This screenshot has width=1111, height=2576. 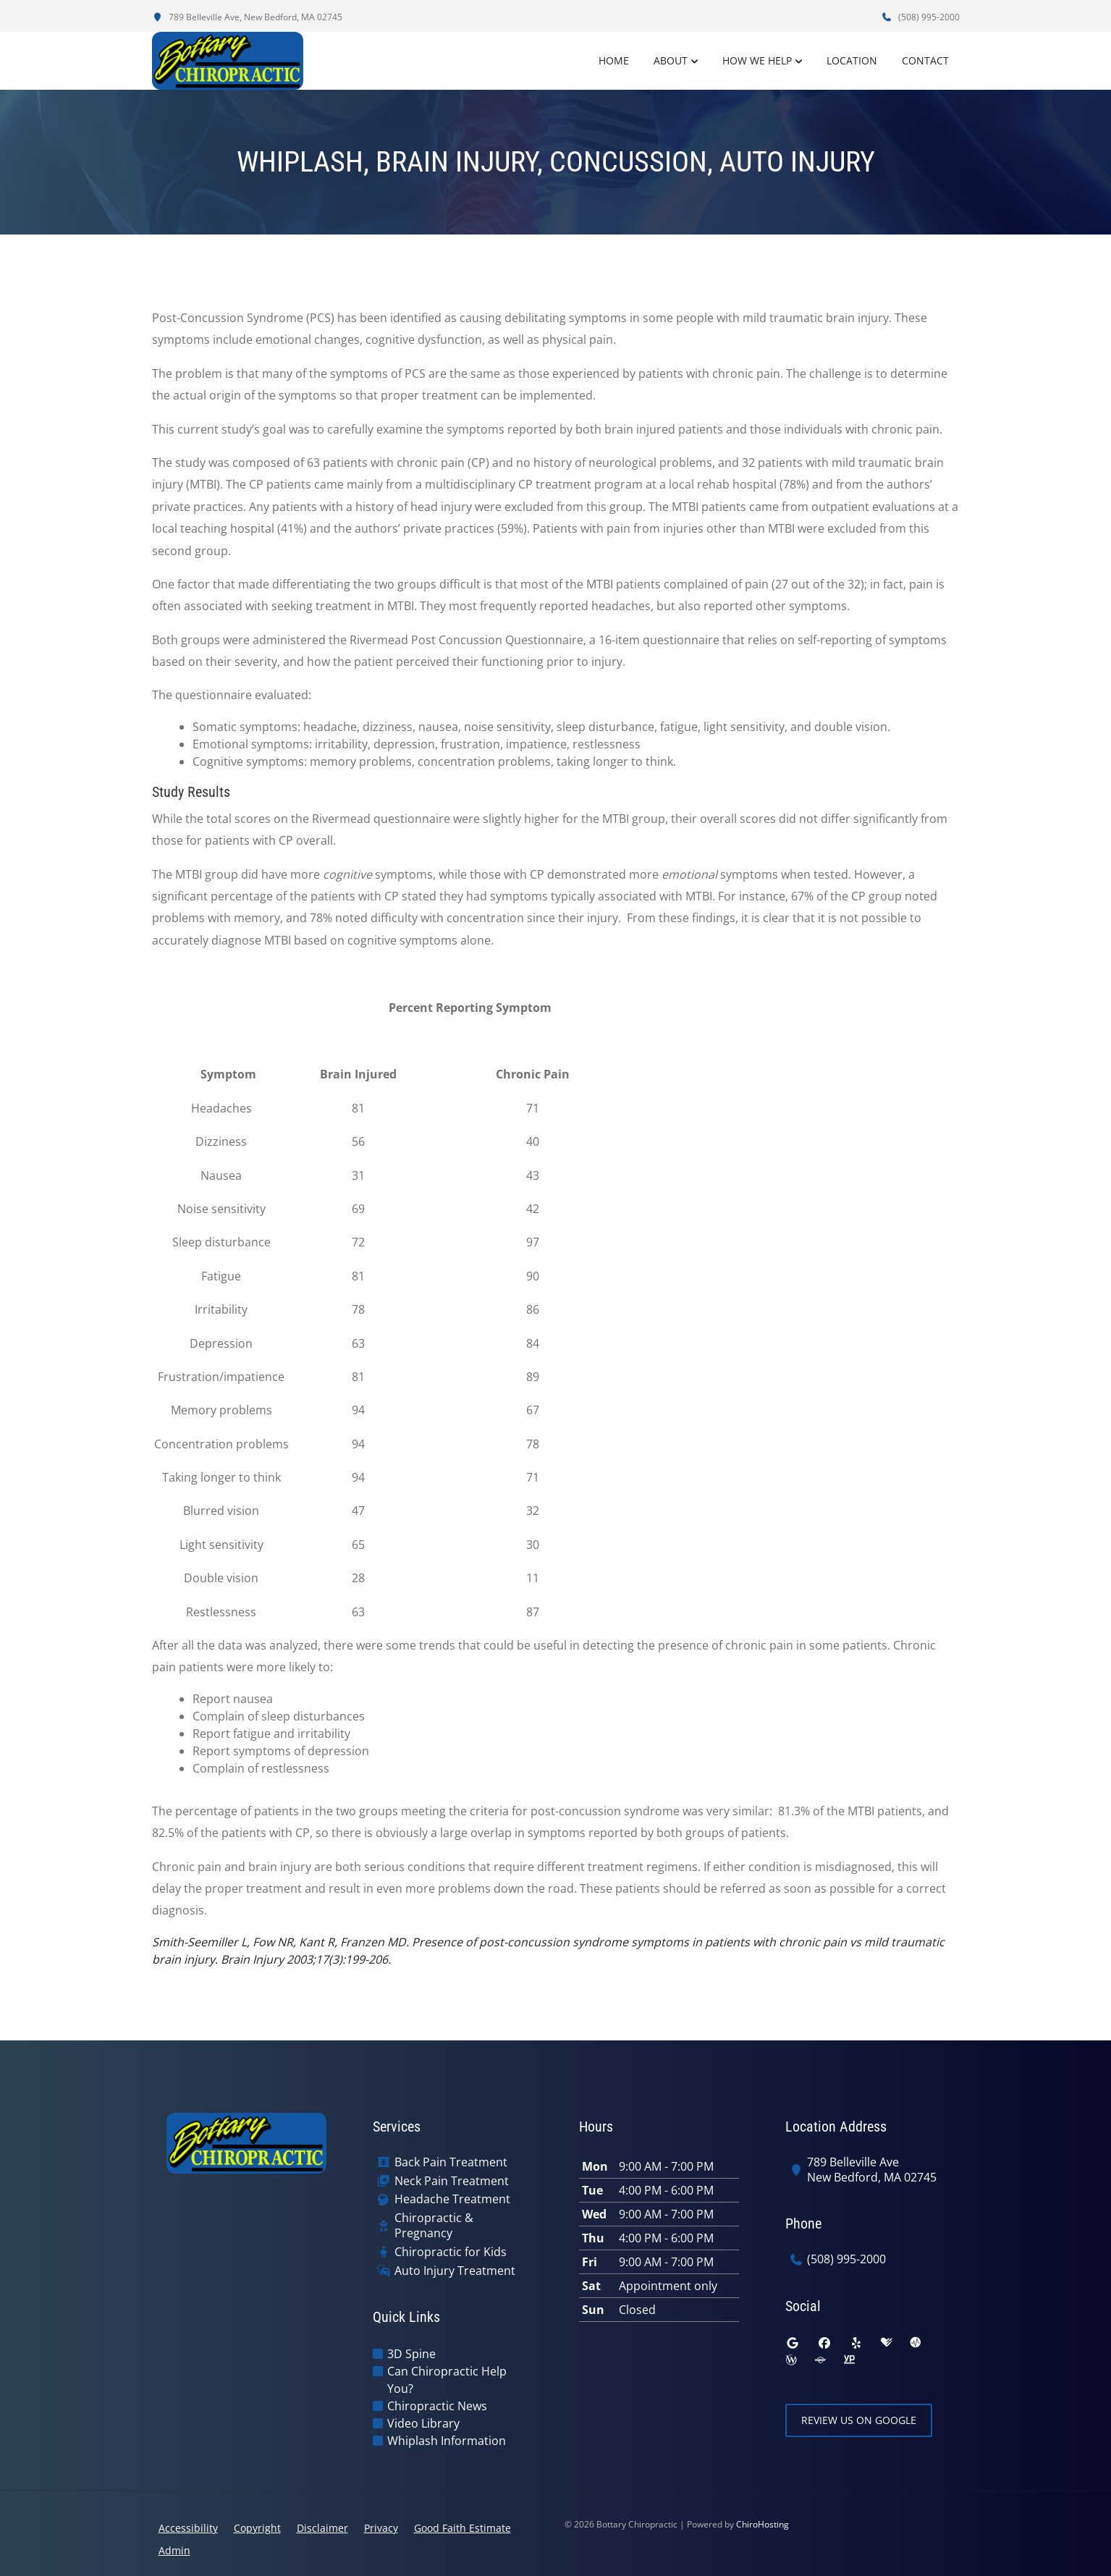 I want to click on ChiroHosting, so click(x=762, y=2524).